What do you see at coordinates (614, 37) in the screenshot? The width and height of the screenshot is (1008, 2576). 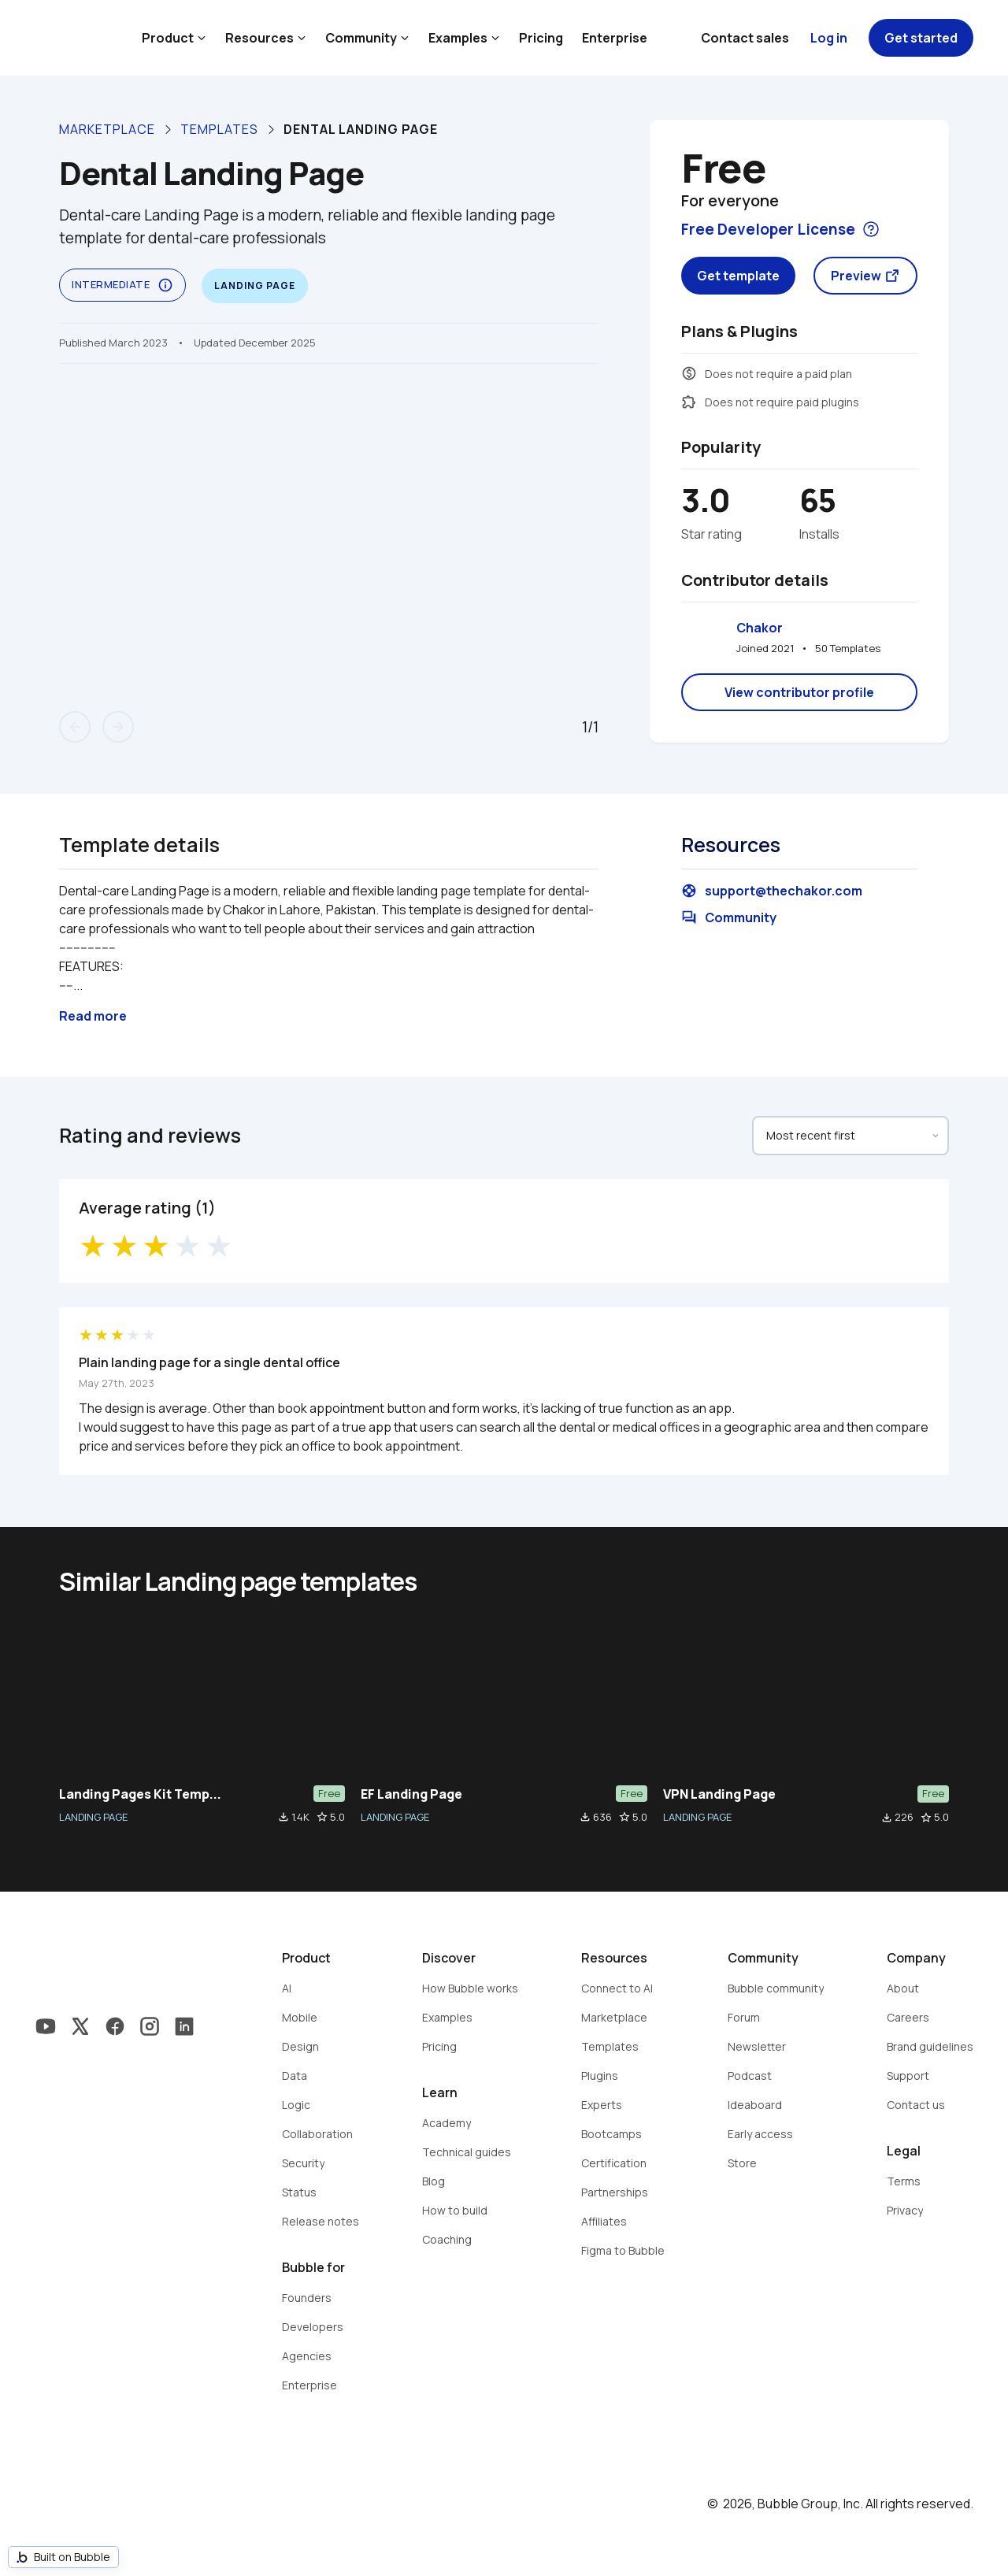 I see `Enterprise` at bounding box center [614, 37].